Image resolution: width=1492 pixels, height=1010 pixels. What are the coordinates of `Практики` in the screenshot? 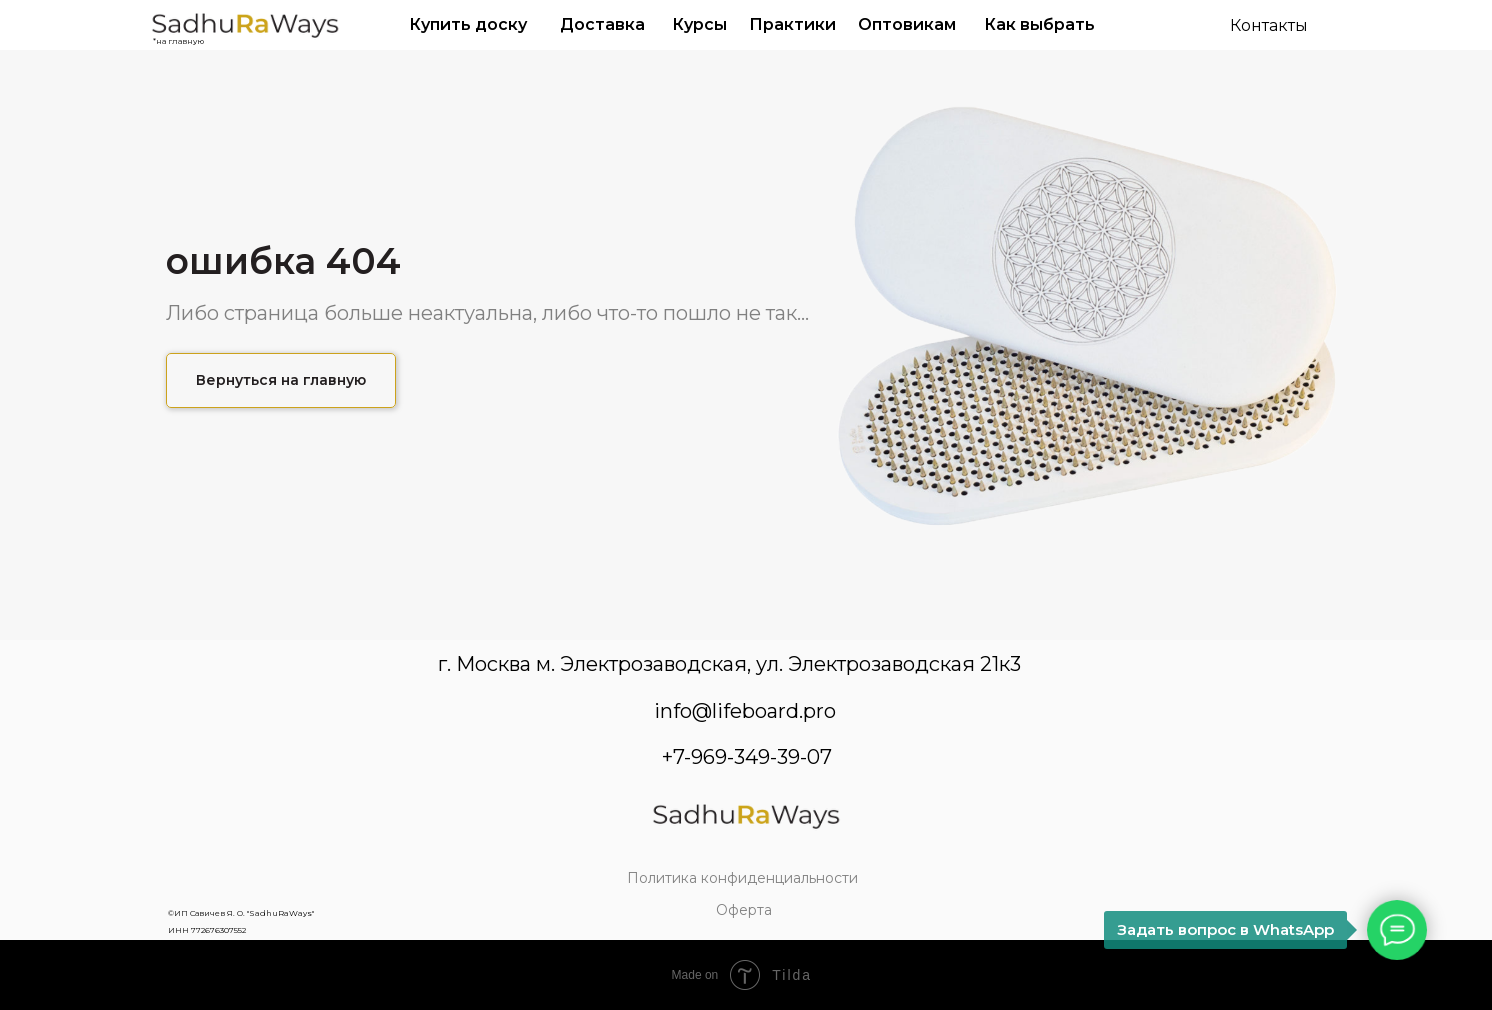 It's located at (792, 24).